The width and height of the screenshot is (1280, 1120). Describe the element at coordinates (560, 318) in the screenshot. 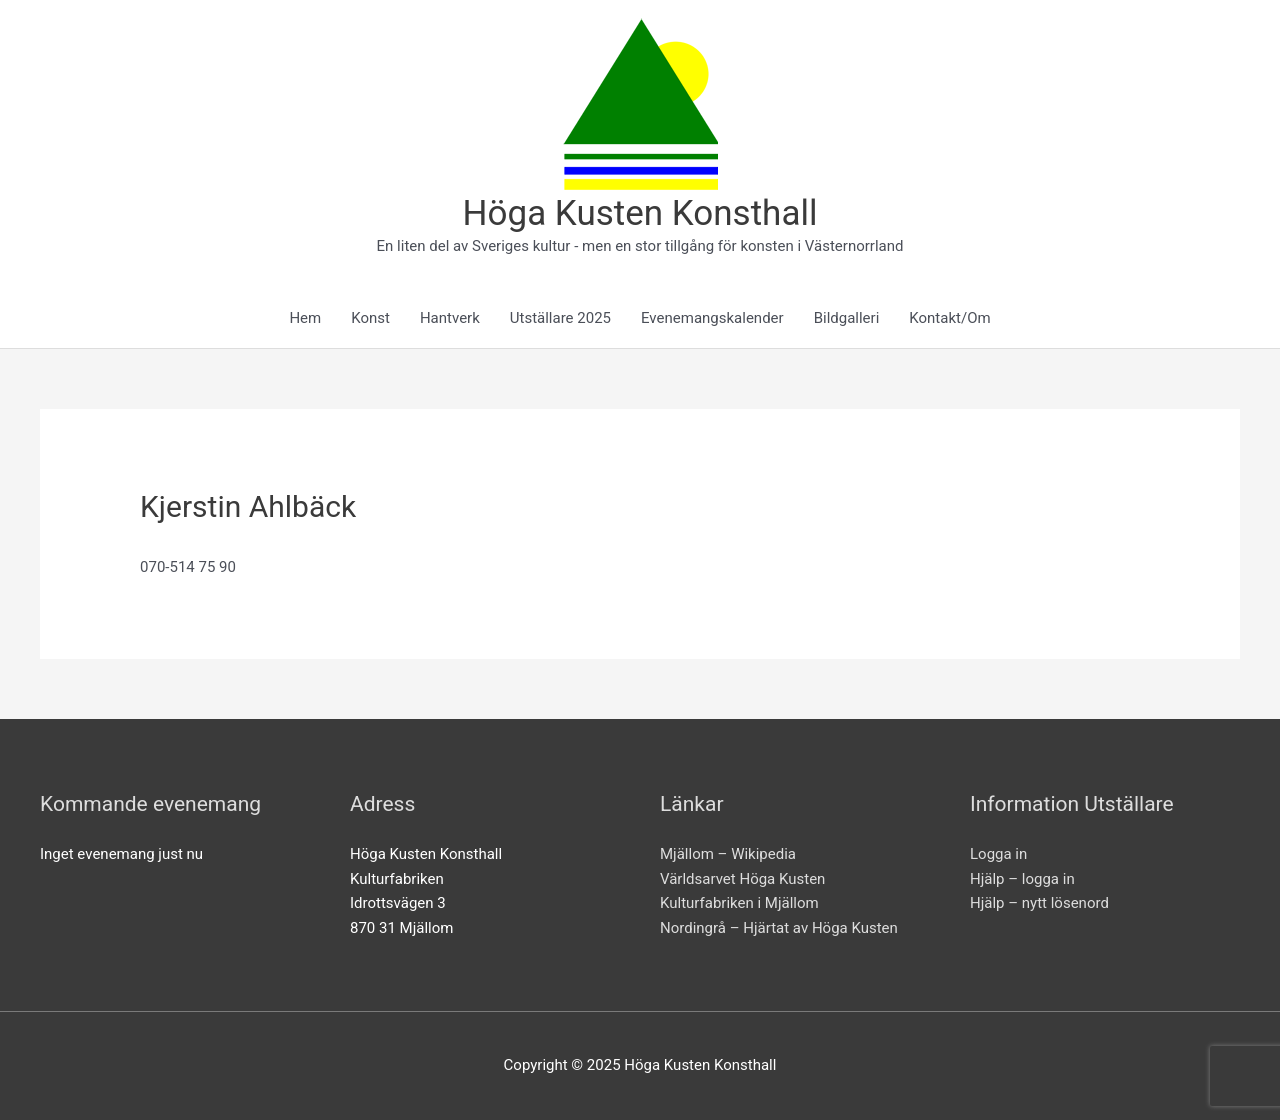

I see `Utställare 2025` at that location.